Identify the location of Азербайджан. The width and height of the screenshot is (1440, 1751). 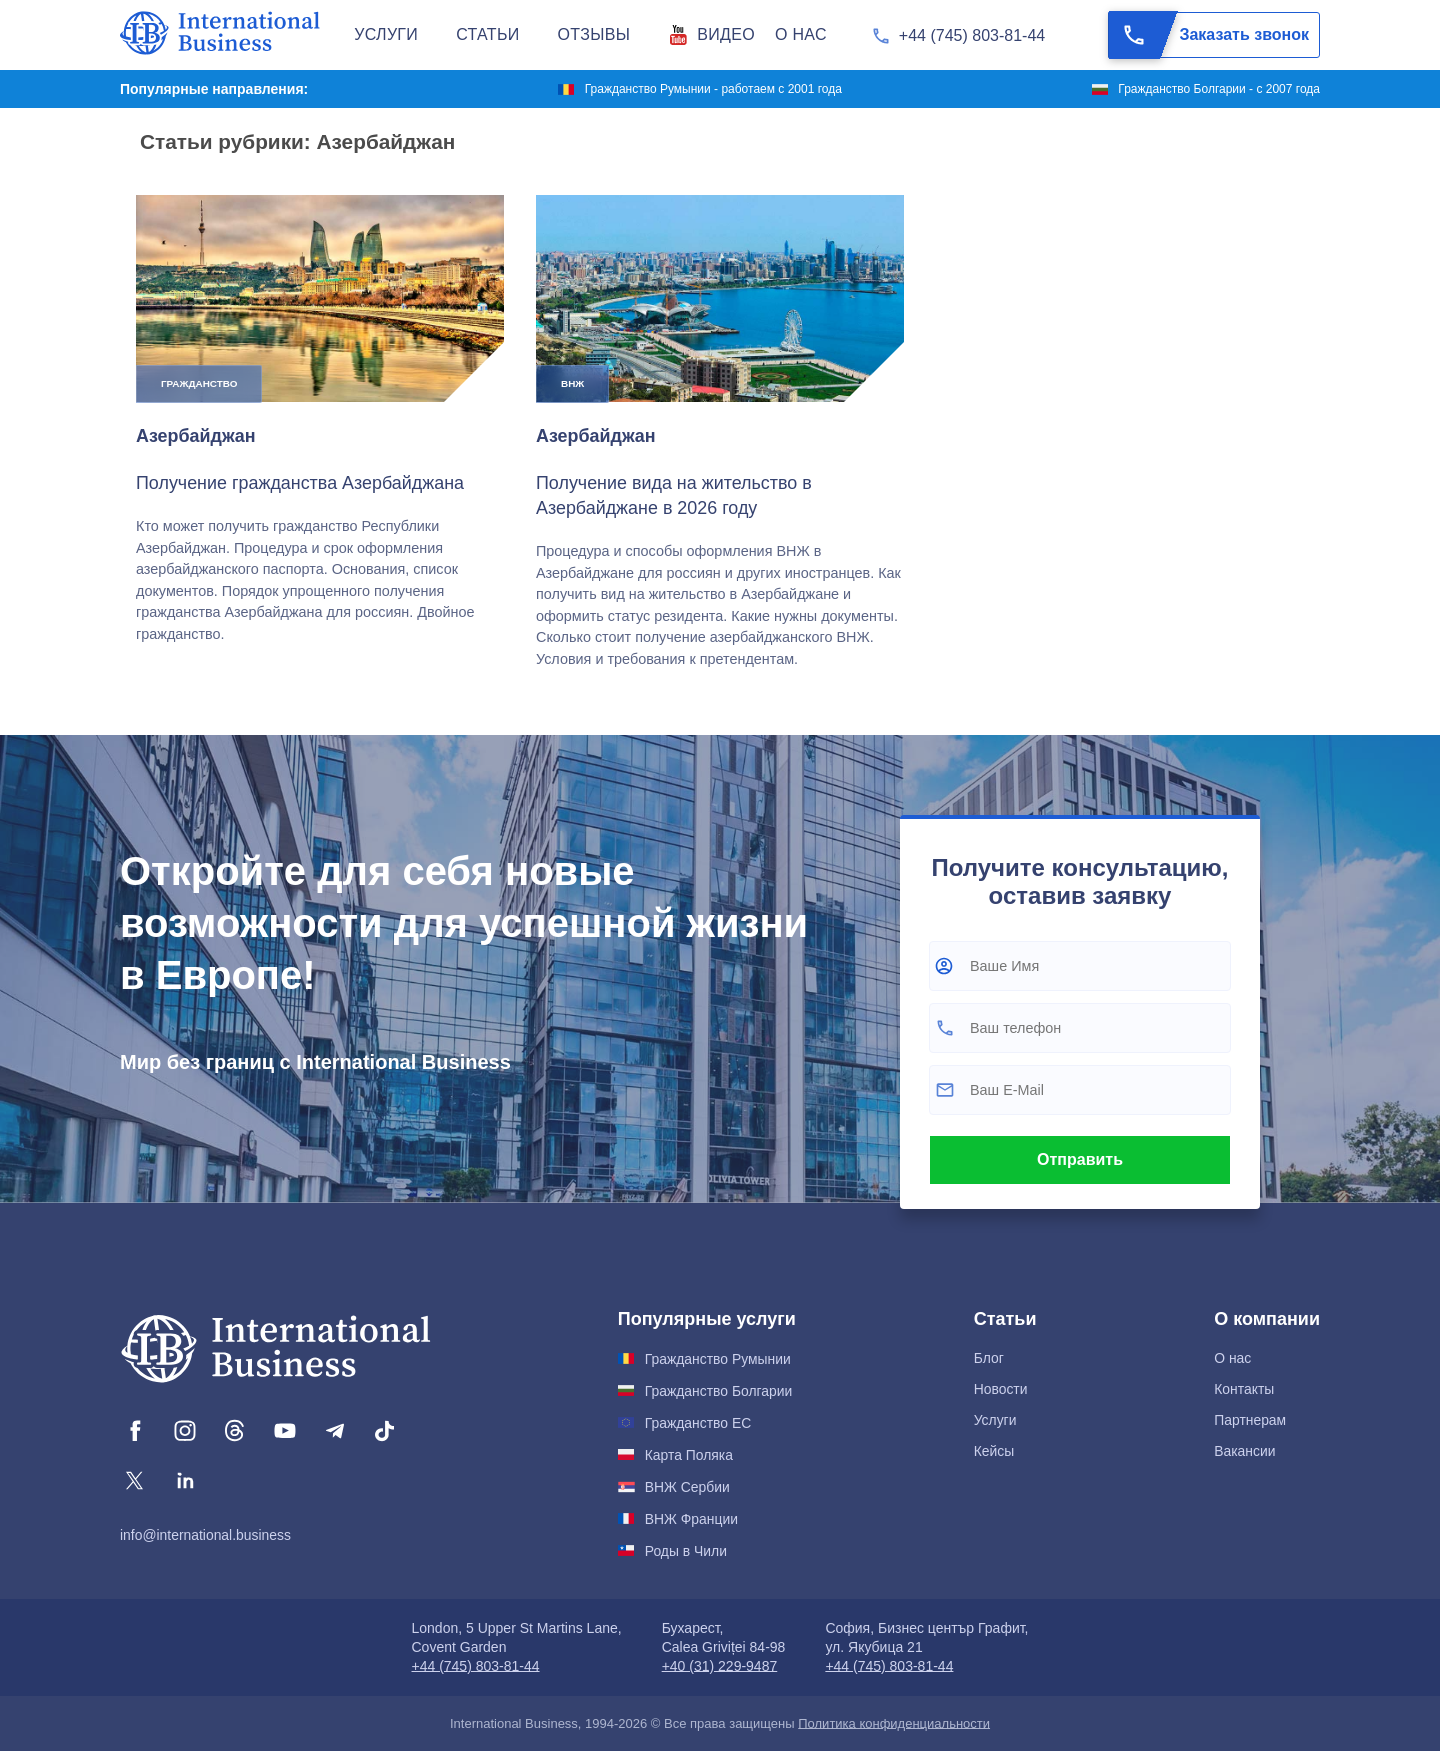
(196, 436).